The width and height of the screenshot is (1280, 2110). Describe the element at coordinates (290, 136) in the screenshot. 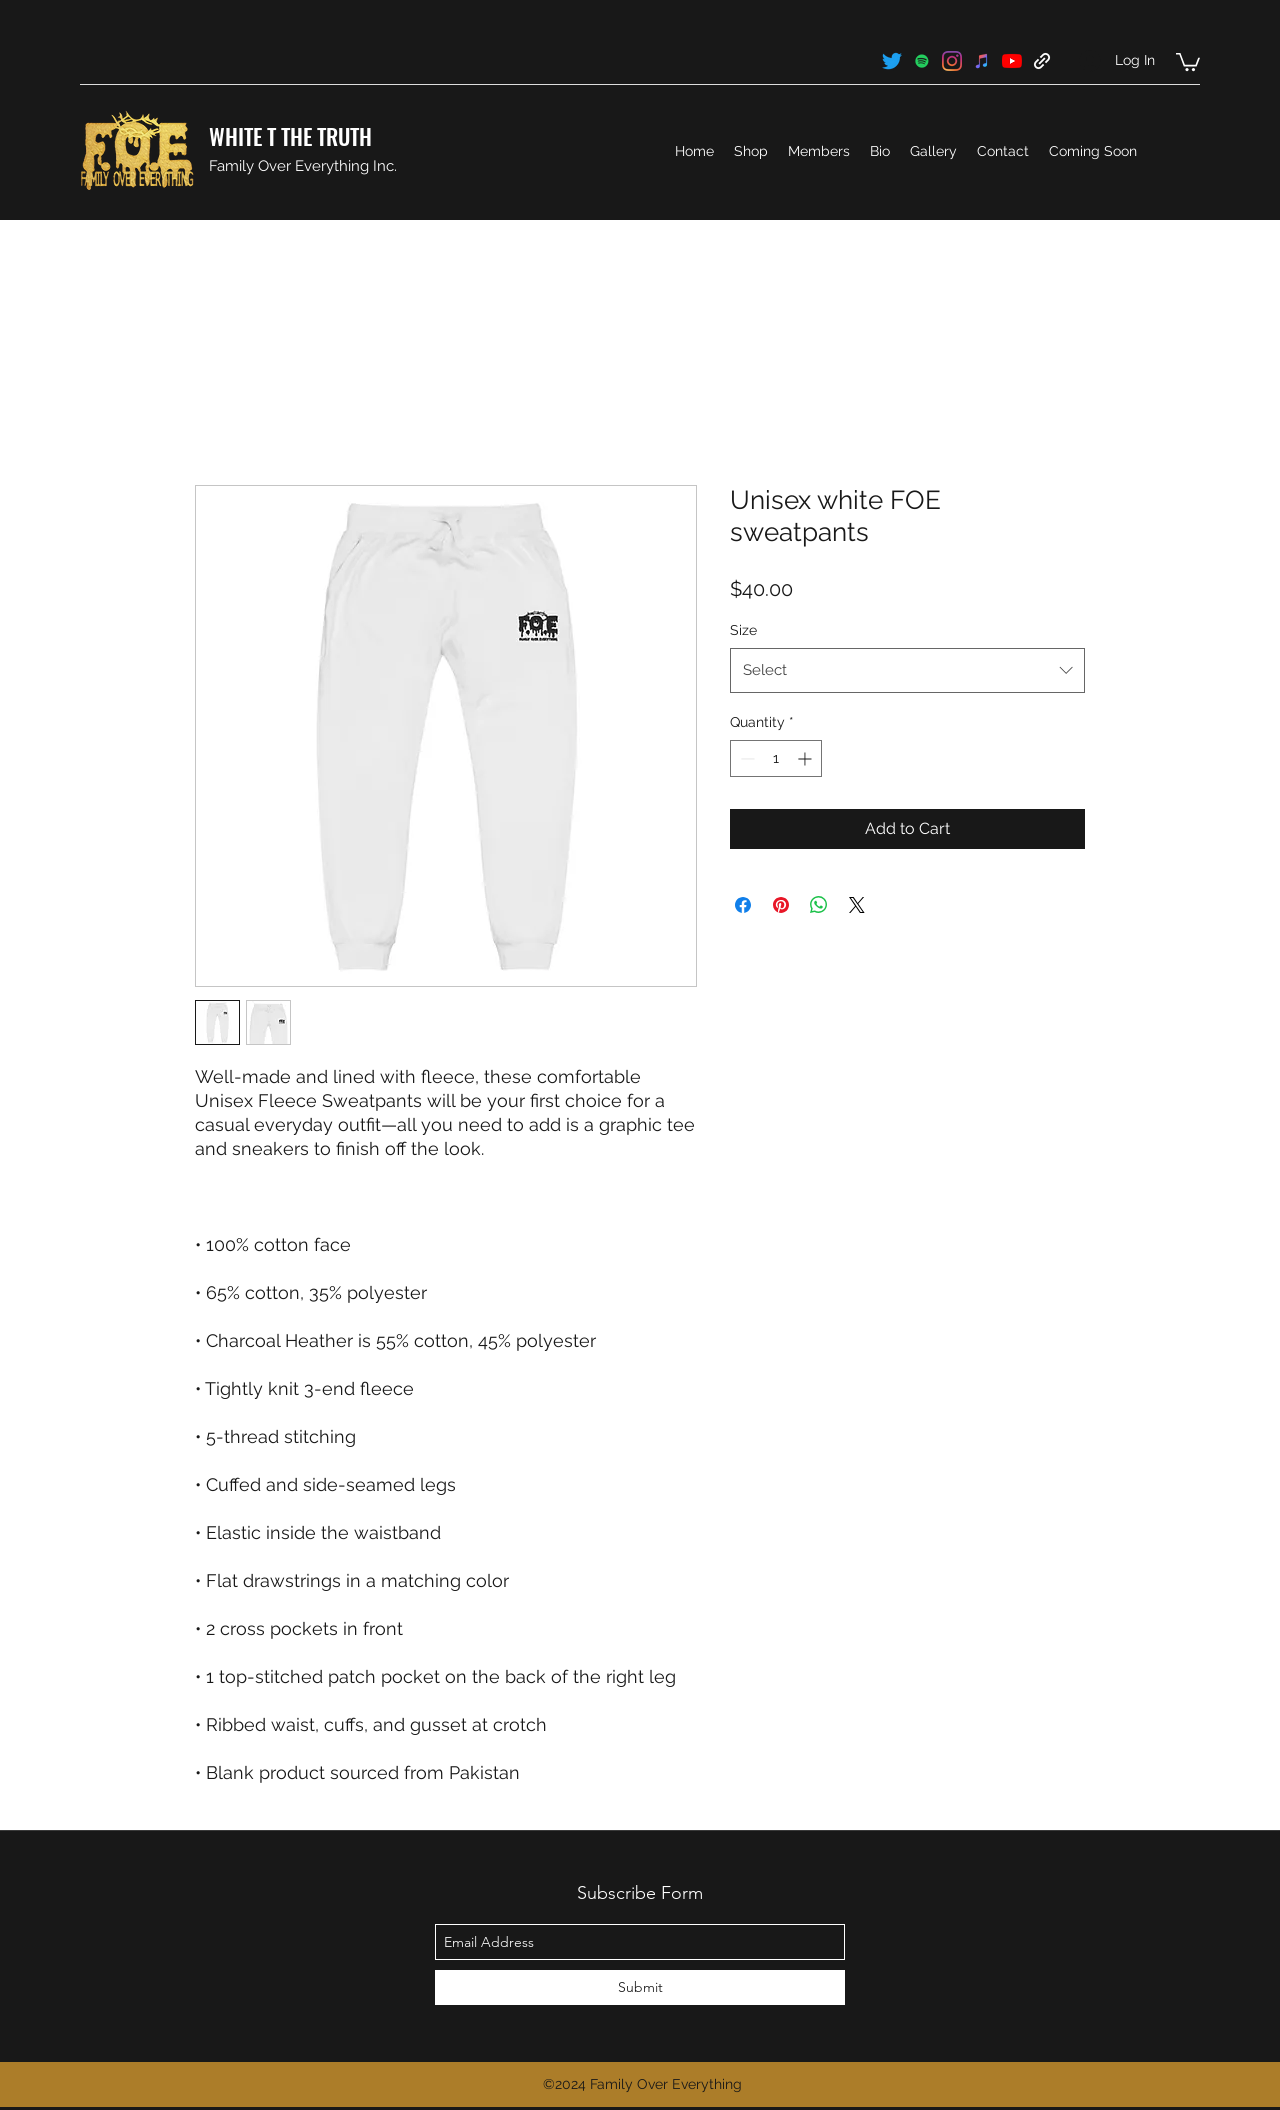

I see `WHITE T THE TRUTH` at that location.